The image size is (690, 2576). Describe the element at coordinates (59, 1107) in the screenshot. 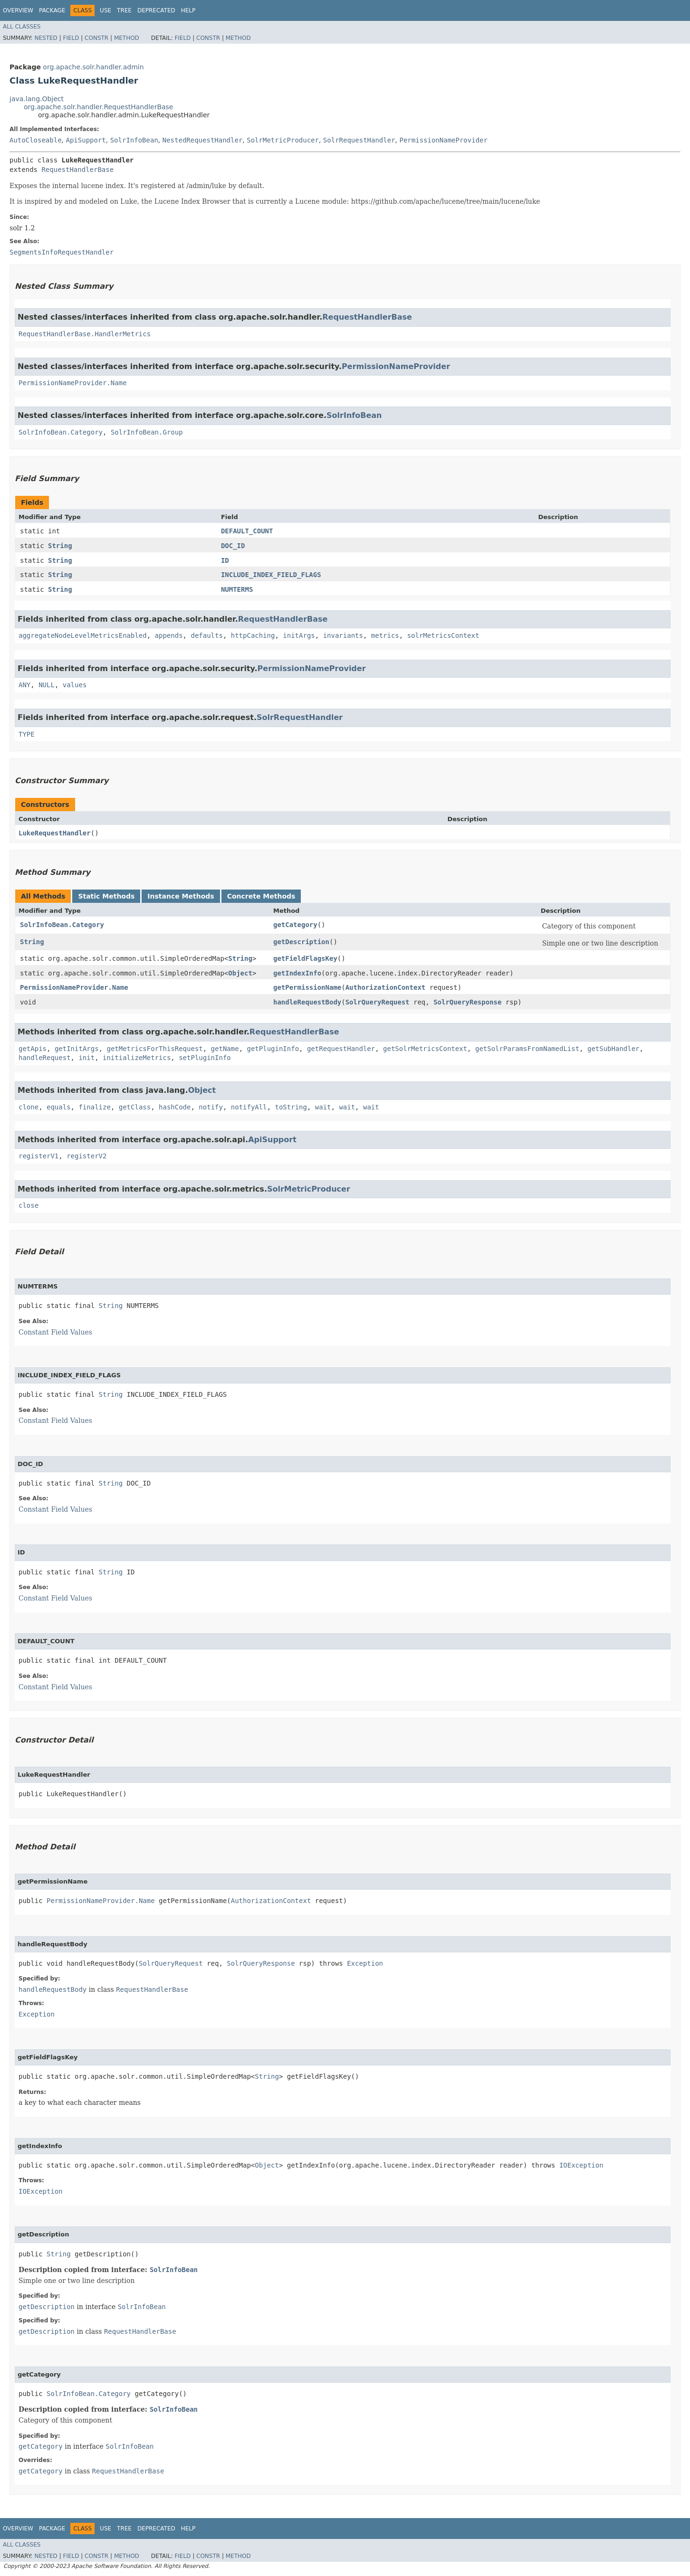

I see `equals` at that location.